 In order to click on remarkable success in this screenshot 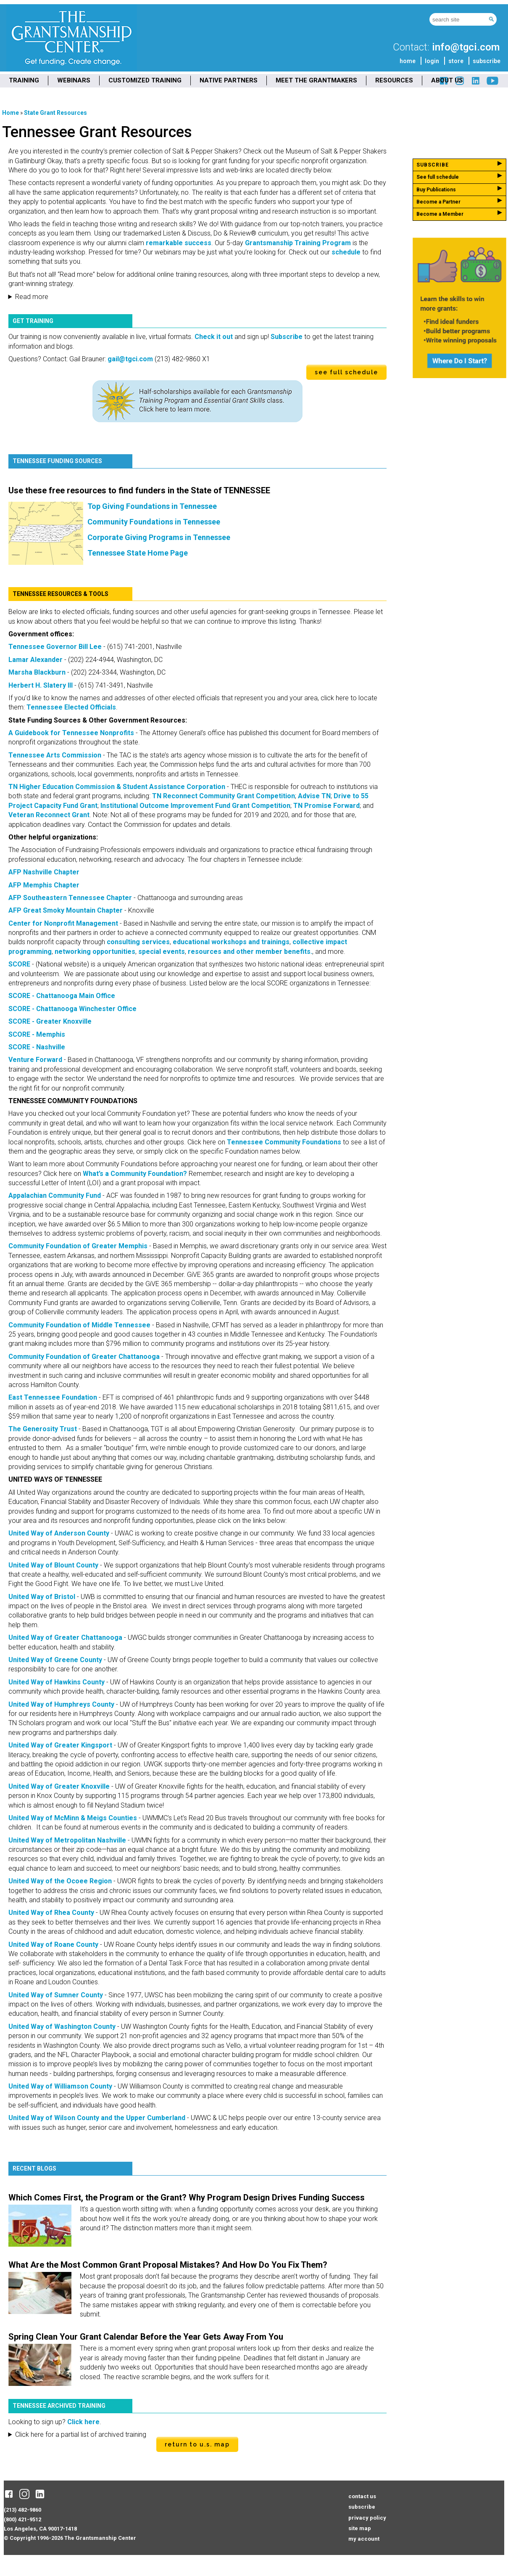, I will do `click(177, 243)`.